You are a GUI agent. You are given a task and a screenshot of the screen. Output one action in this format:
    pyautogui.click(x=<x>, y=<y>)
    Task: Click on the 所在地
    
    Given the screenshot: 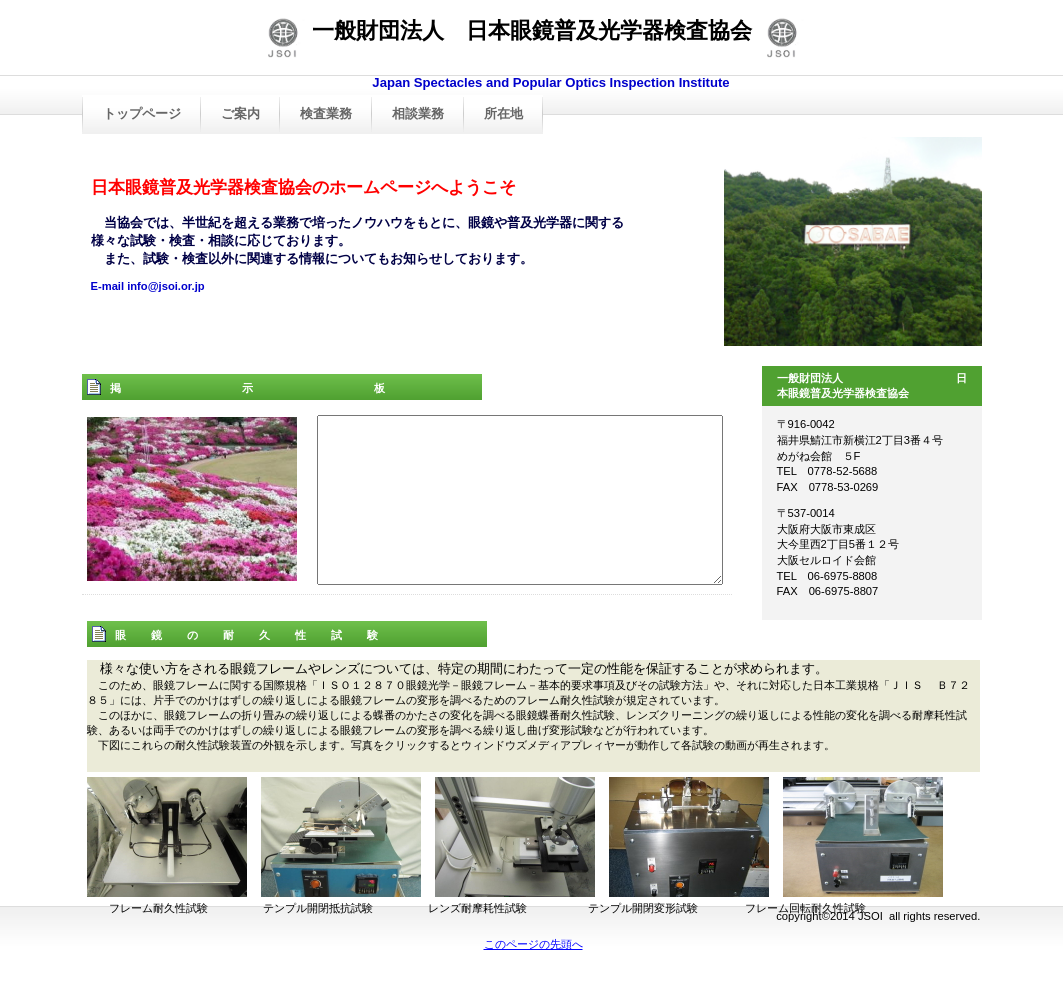 What is the action you would take?
    pyautogui.click(x=503, y=113)
    